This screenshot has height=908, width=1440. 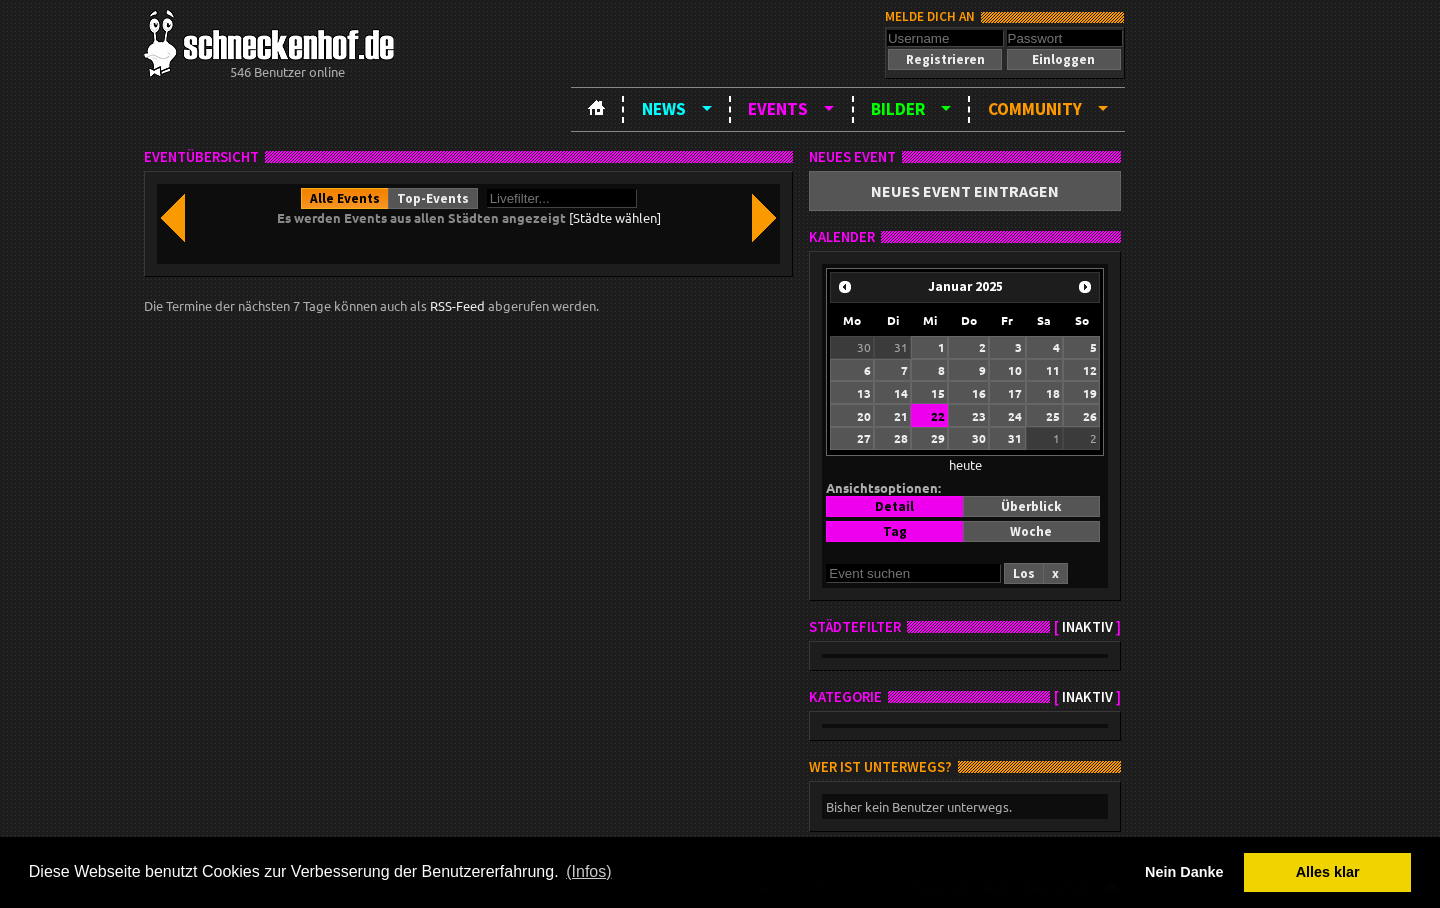 I want to click on 11, so click(x=1053, y=370).